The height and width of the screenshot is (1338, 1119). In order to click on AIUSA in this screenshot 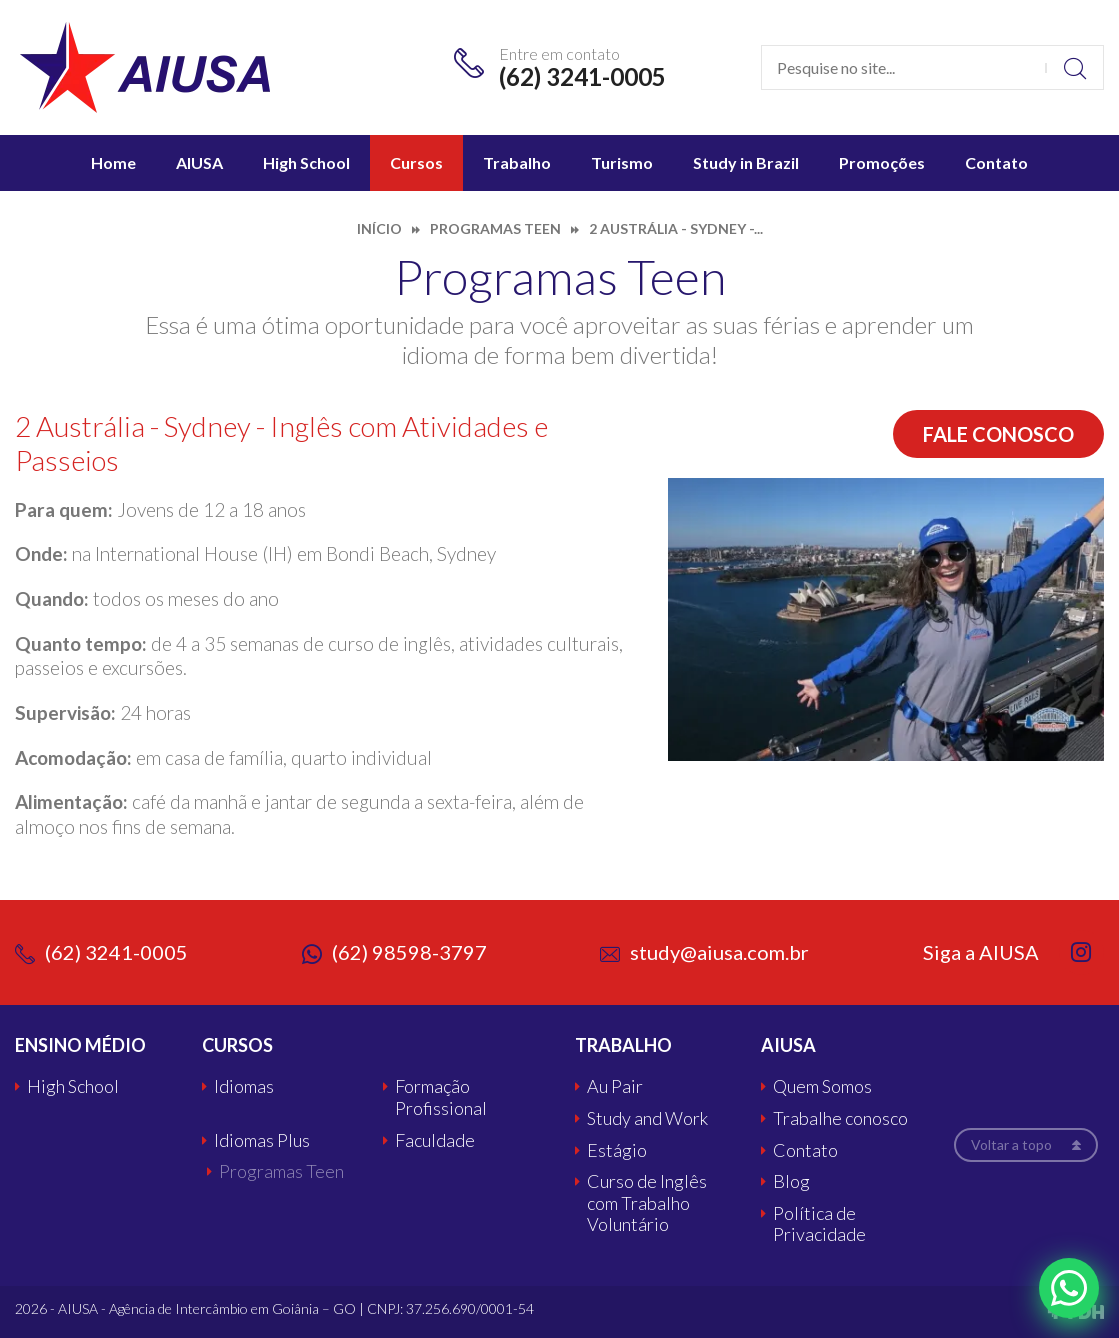, I will do `click(199, 162)`.